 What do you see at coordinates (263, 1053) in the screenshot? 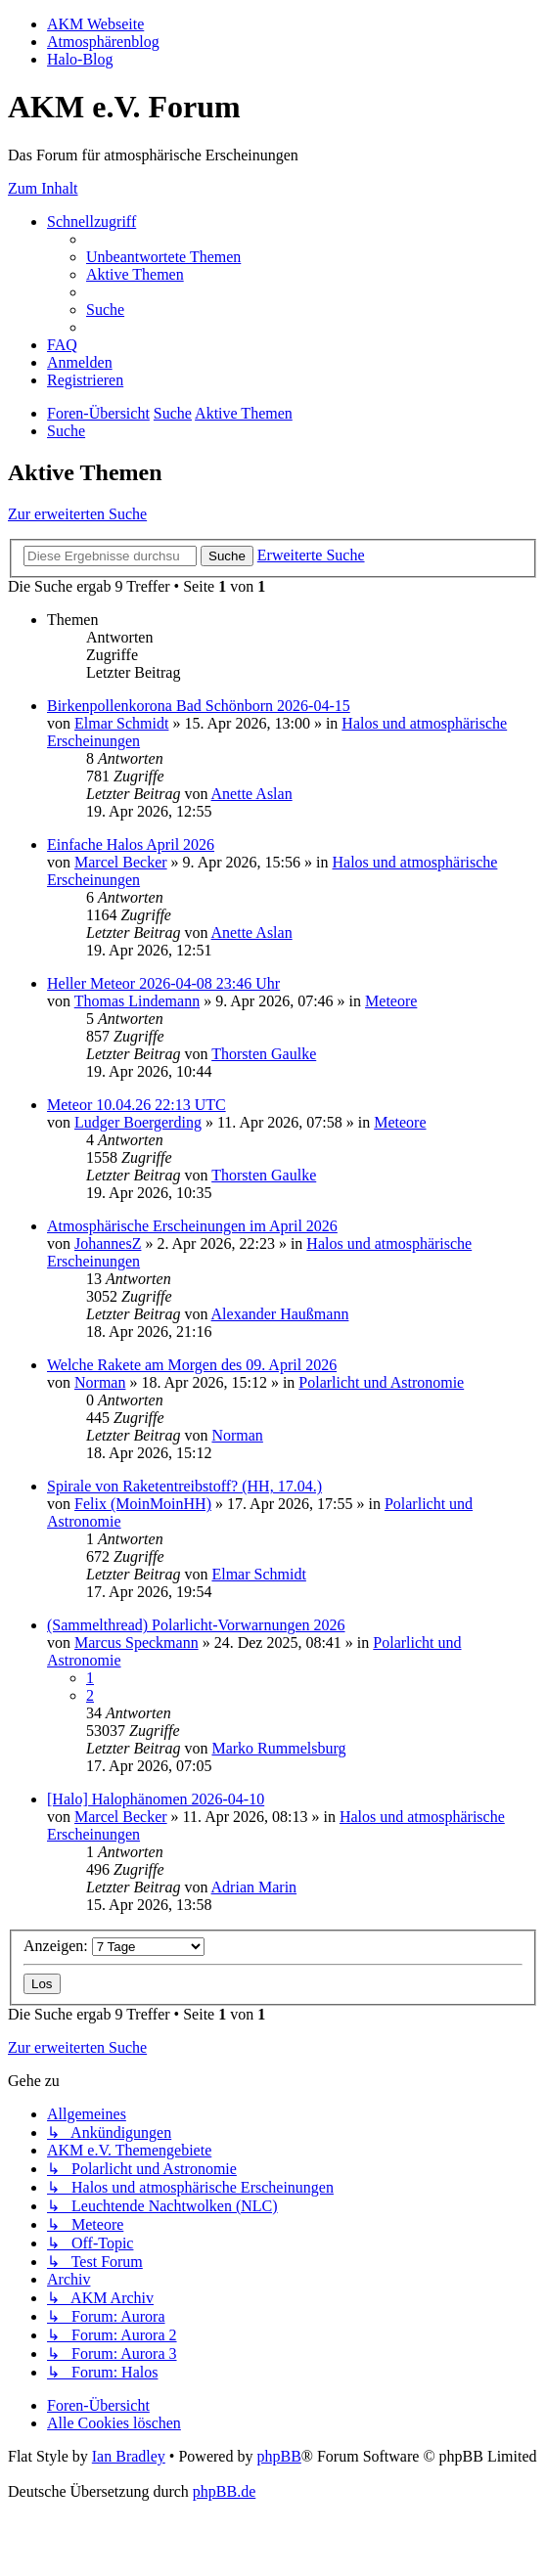
I see `Thorsten Gaulke` at bounding box center [263, 1053].